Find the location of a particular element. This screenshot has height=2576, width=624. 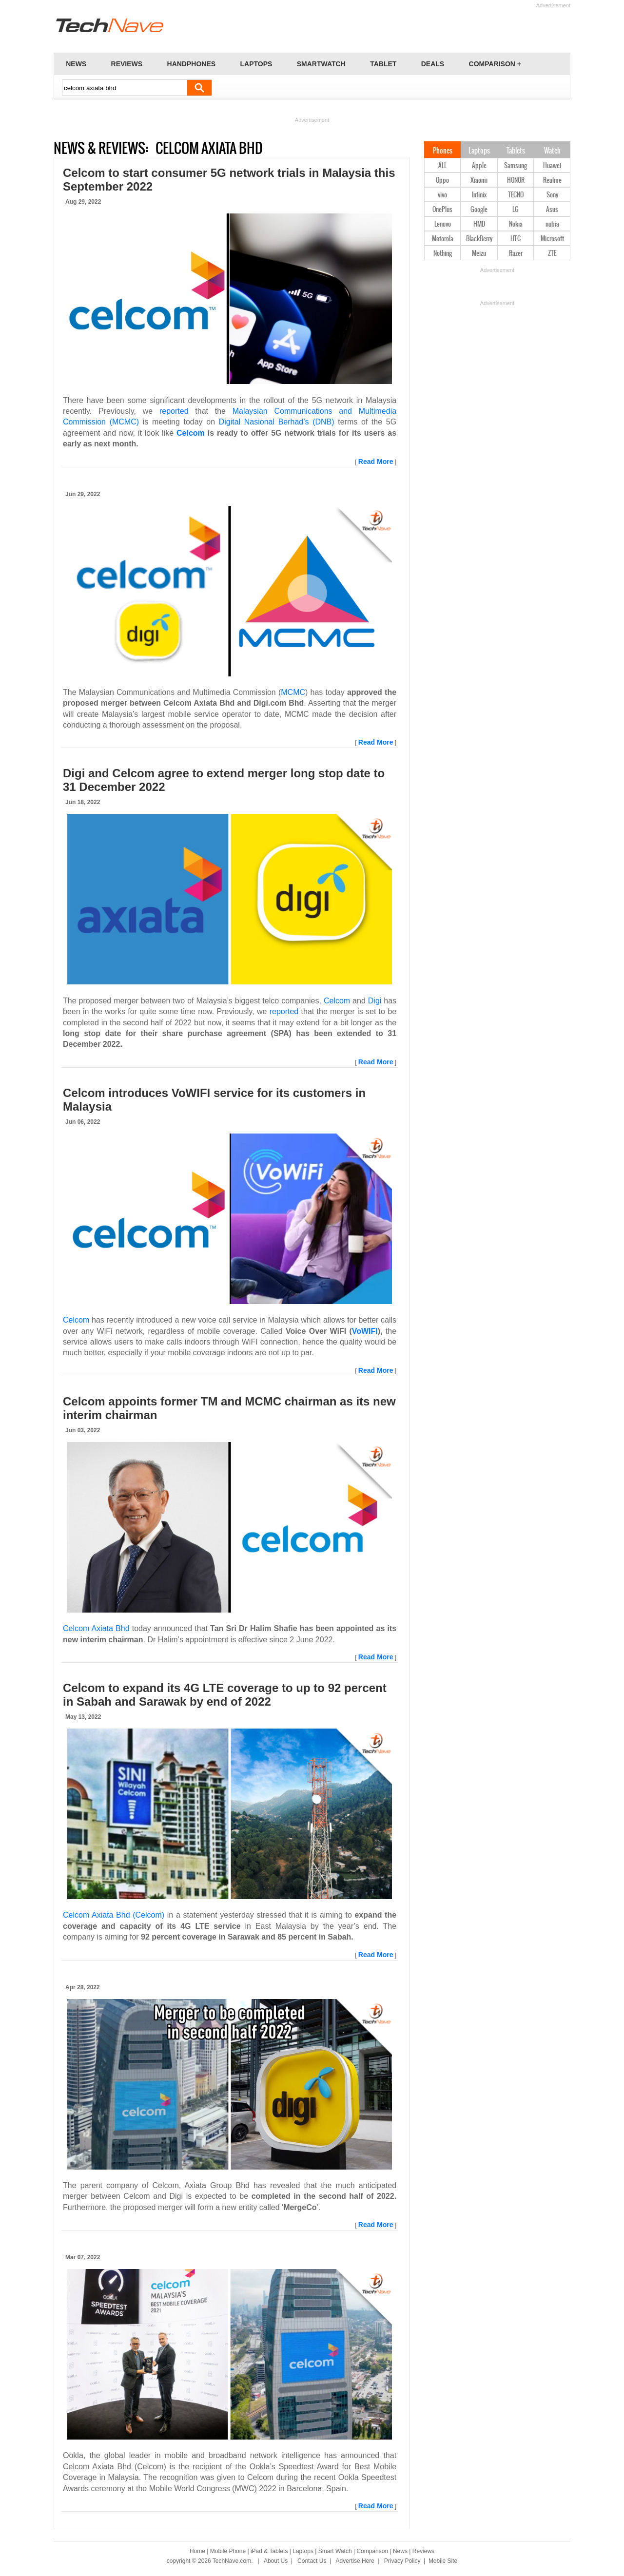

Oppo is located at coordinates (442, 180).